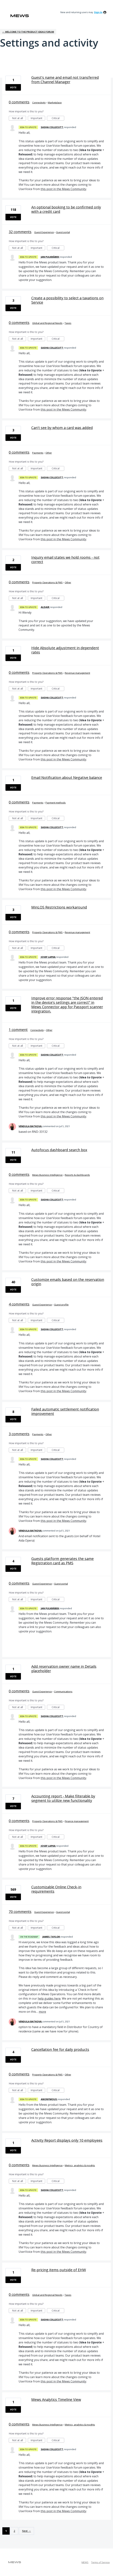 This screenshot has width=113, height=2576. What do you see at coordinates (47, 582) in the screenshot?
I see `Property Operations & PMS` at bounding box center [47, 582].